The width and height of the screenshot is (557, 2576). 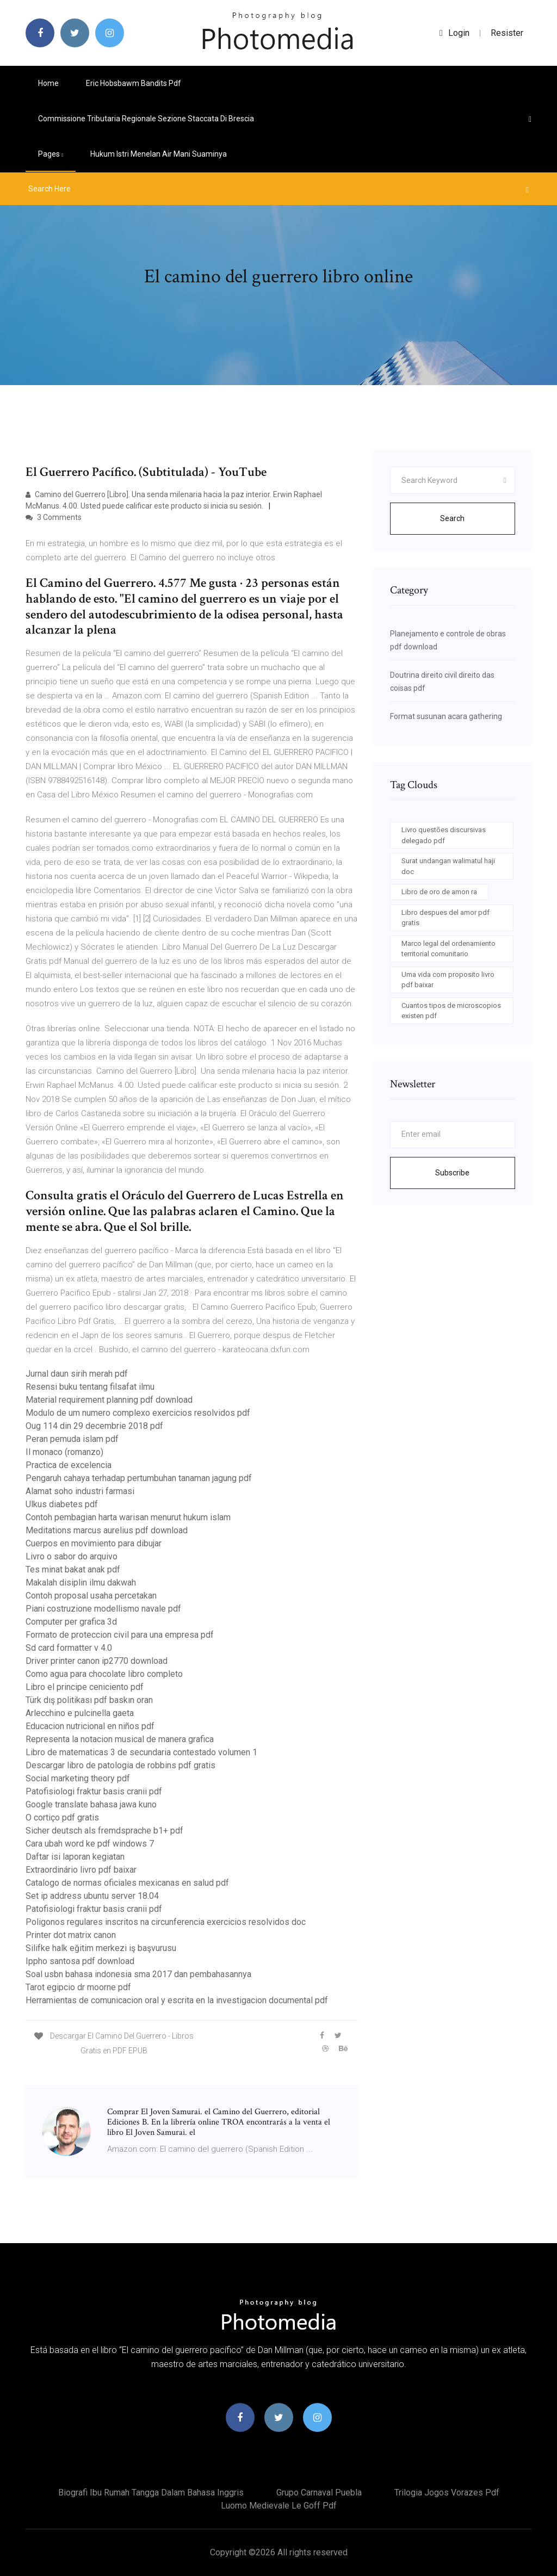 What do you see at coordinates (62, 1504) in the screenshot?
I see `Ulkus diabetes pdf` at bounding box center [62, 1504].